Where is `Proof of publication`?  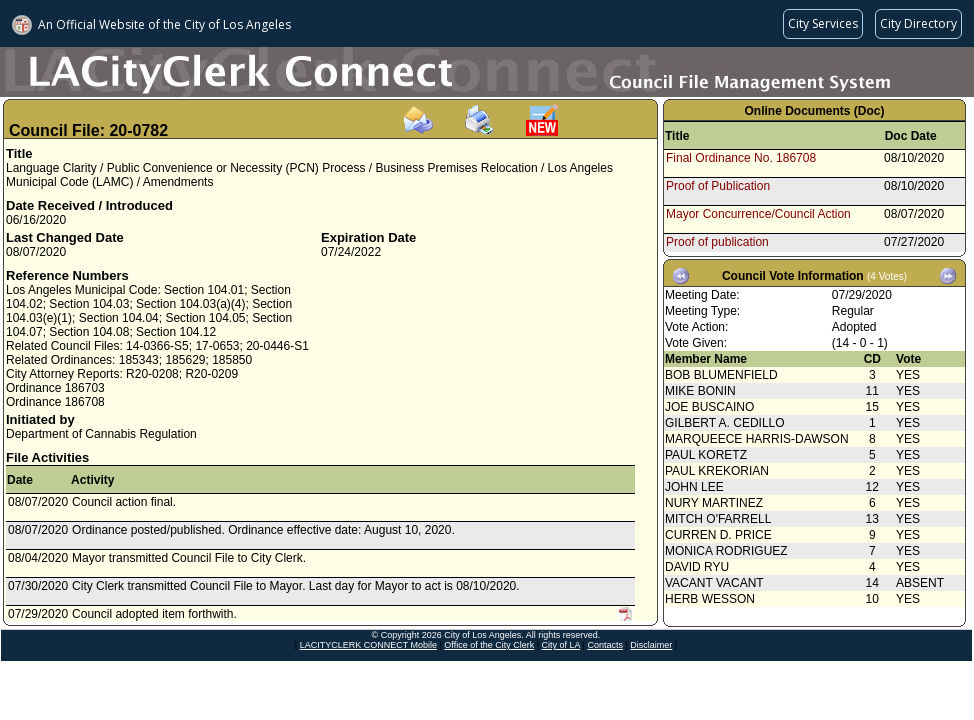 Proof of publication is located at coordinates (717, 242).